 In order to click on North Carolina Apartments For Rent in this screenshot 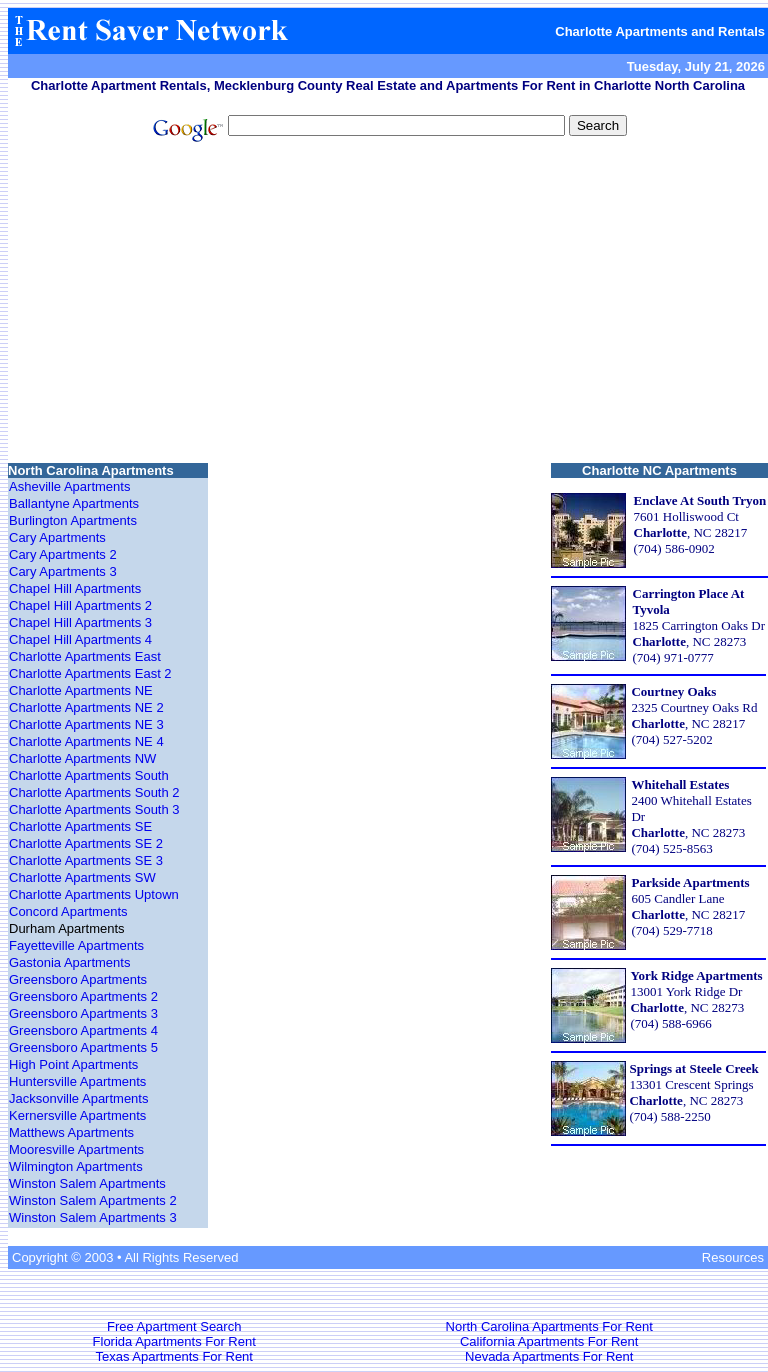, I will do `click(549, 1326)`.